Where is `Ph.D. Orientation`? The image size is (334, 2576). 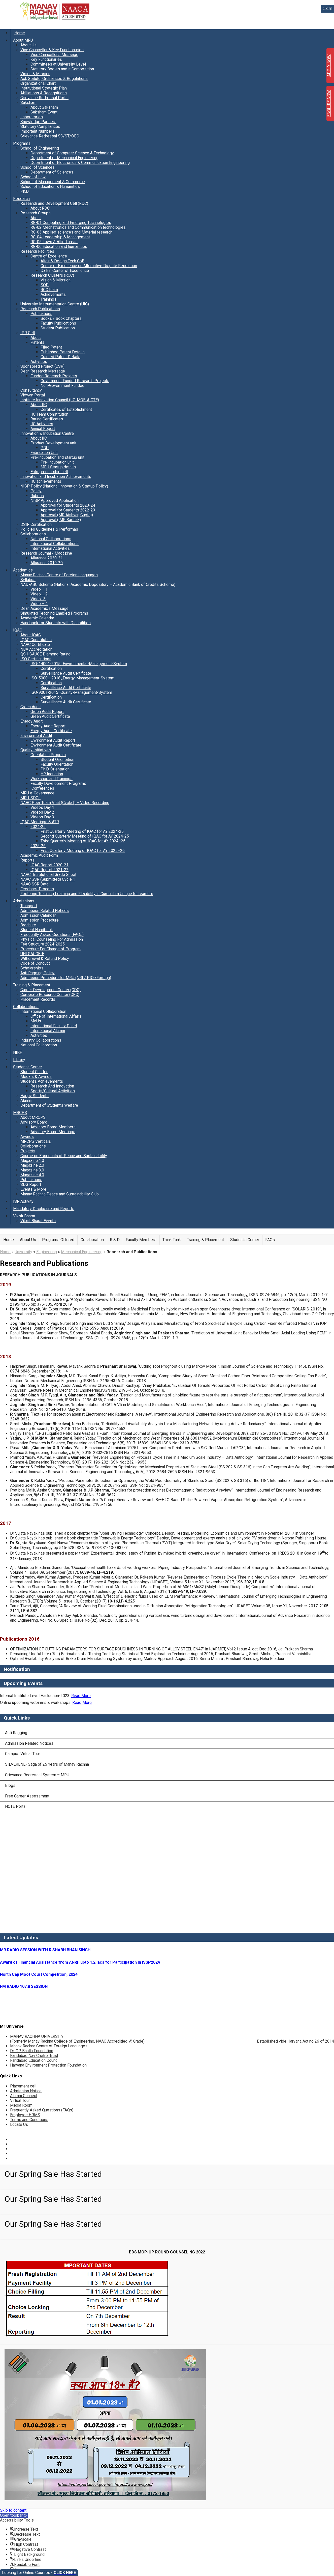 Ph.D. Orientation is located at coordinates (55, 769).